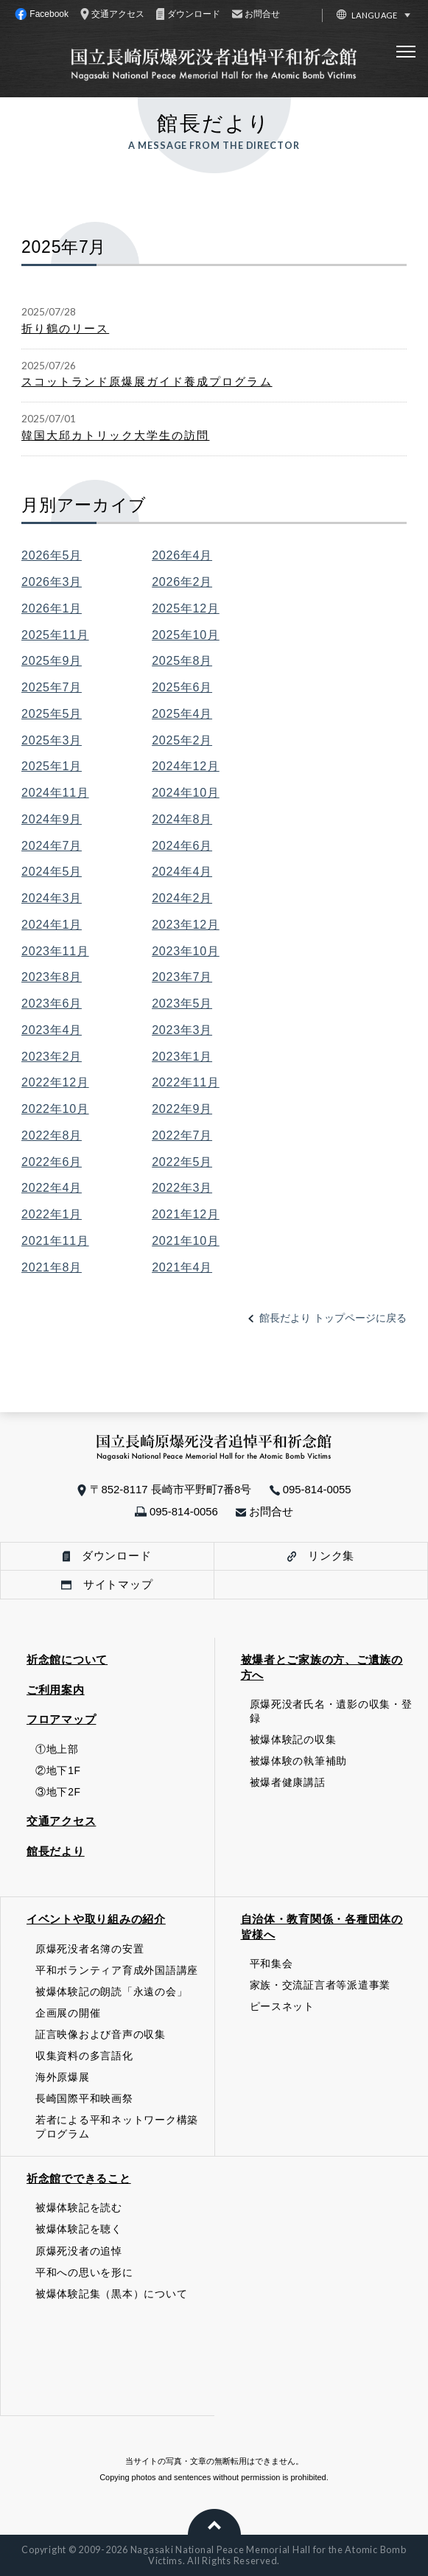 The height and width of the screenshot is (2576, 428). I want to click on 2024年11月, so click(55, 792).